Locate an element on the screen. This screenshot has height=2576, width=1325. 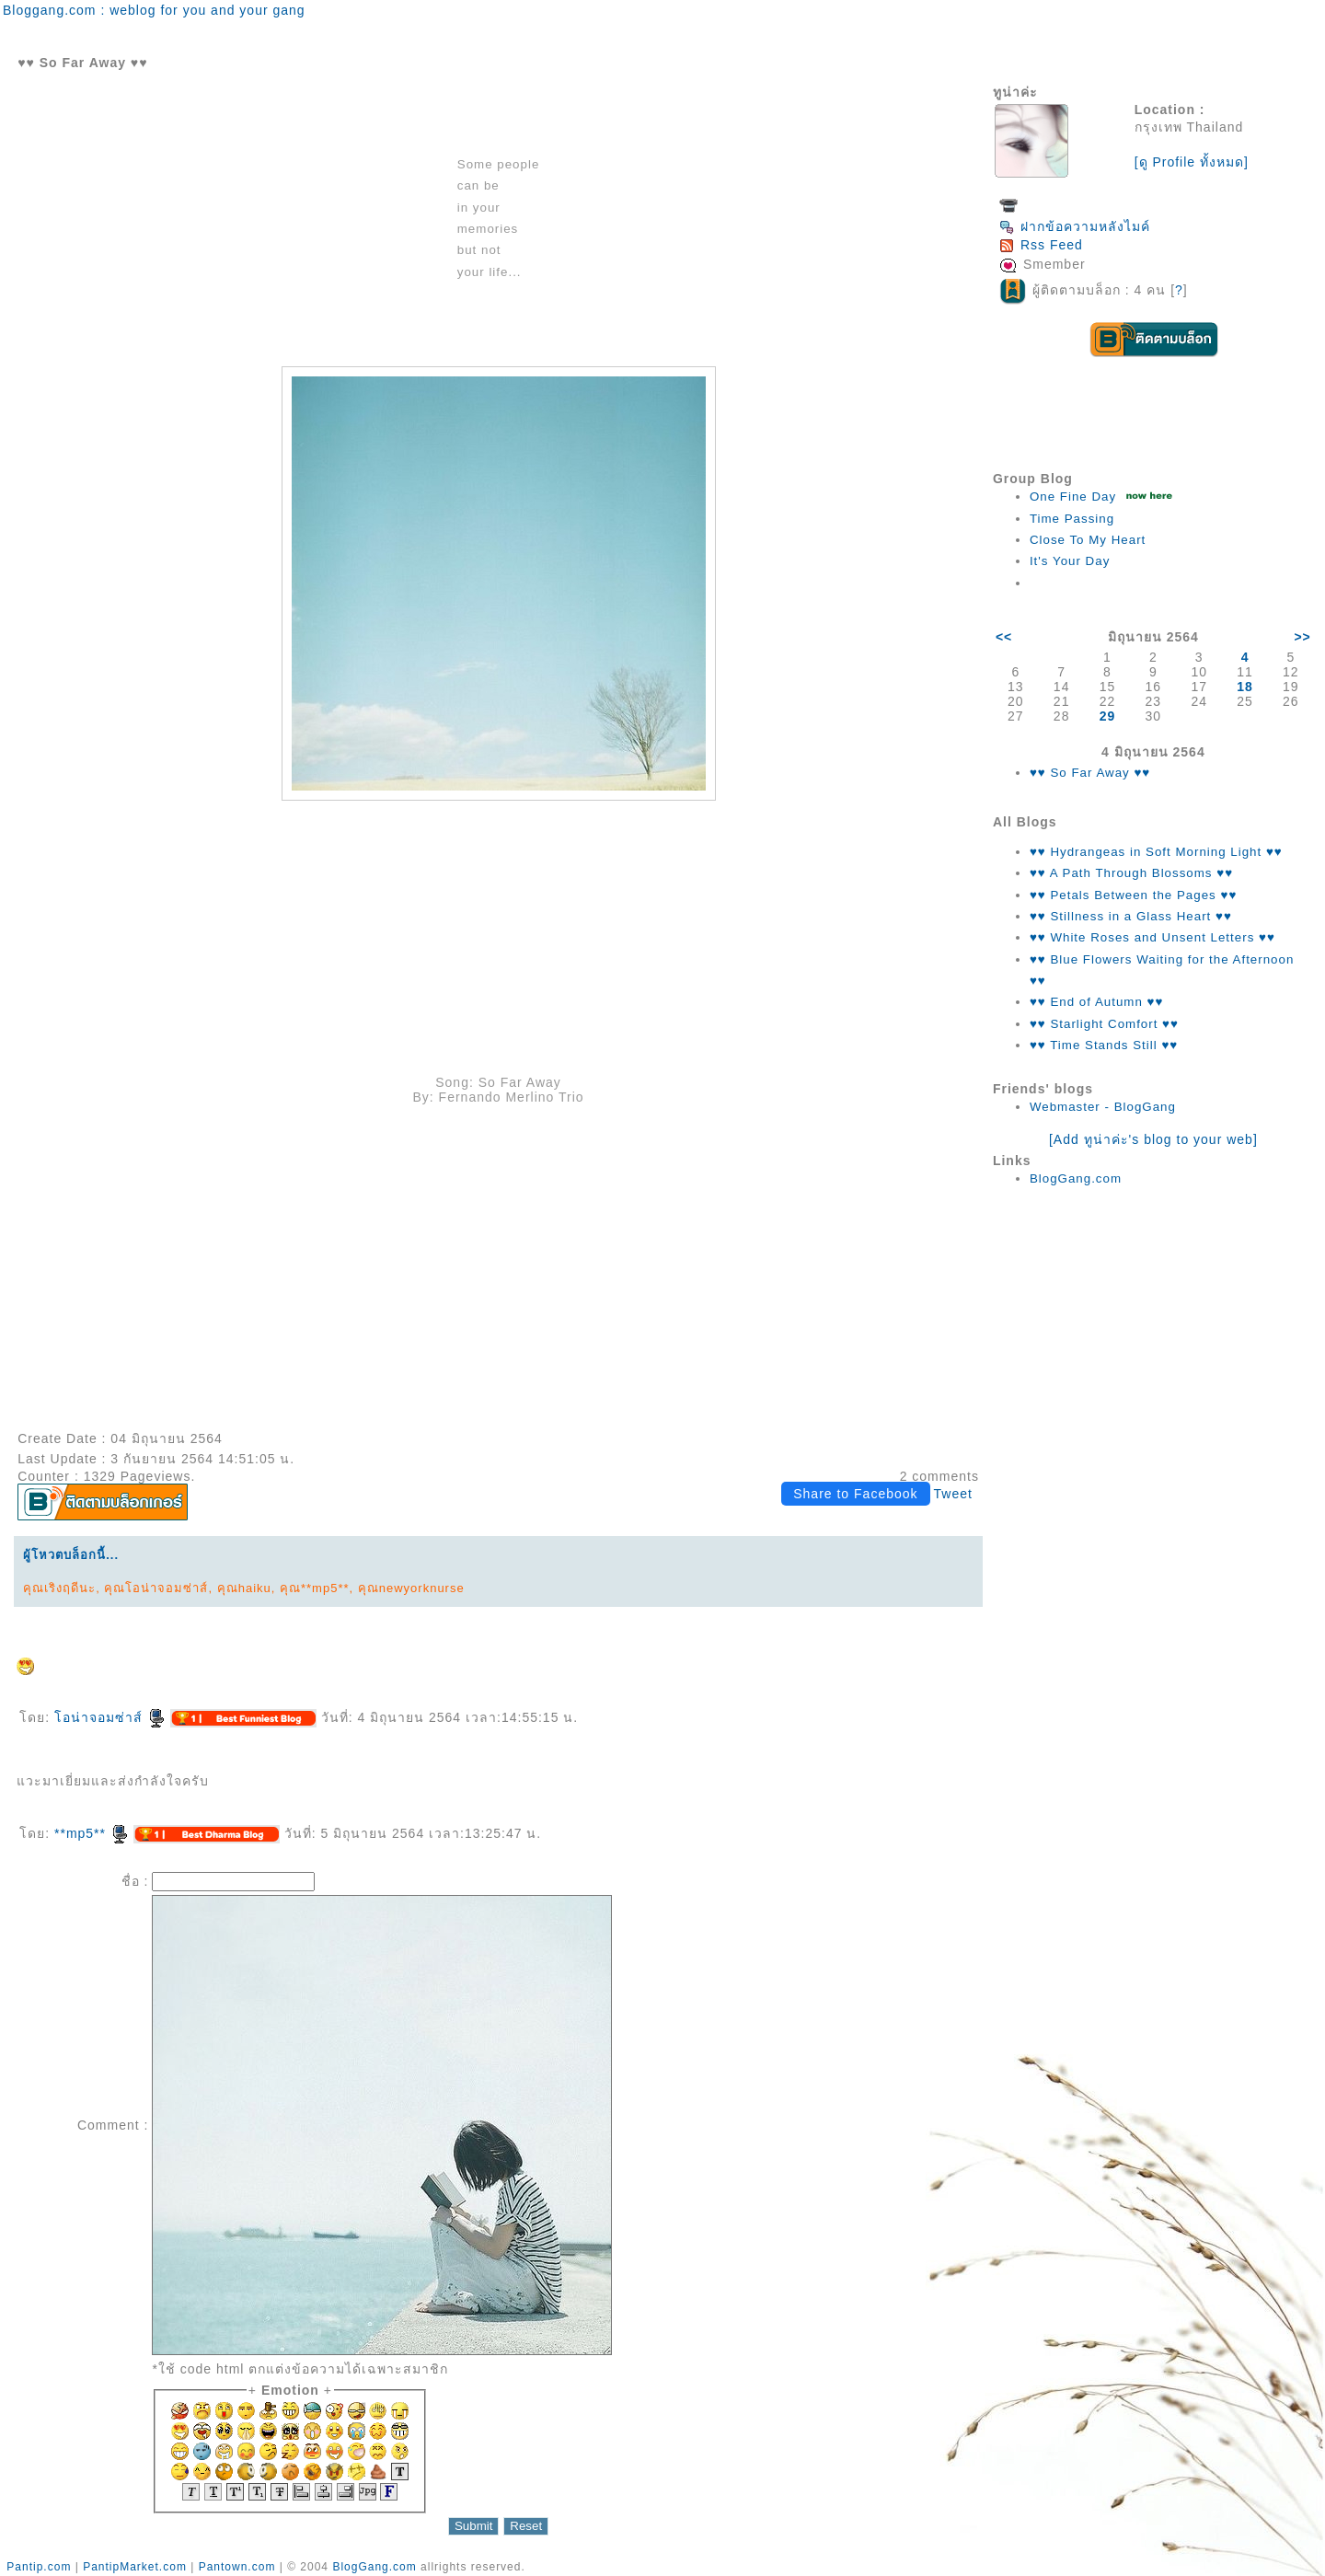
One Fine Day is located at coordinates (1073, 496).